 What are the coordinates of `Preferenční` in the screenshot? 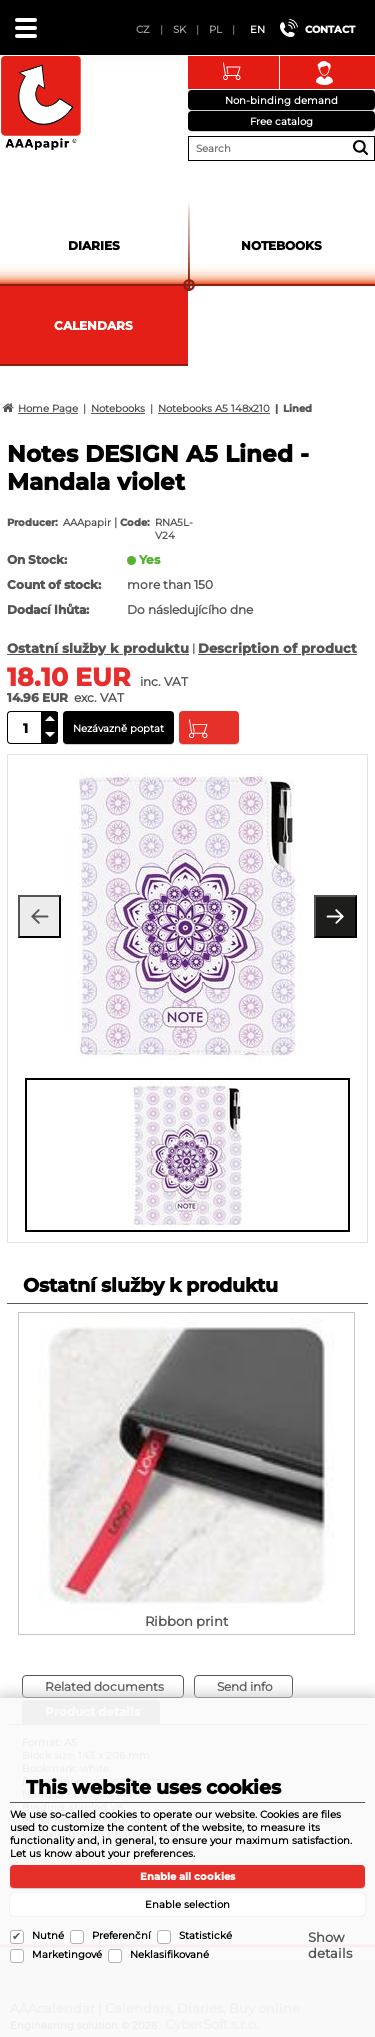 It's located at (121, 1935).